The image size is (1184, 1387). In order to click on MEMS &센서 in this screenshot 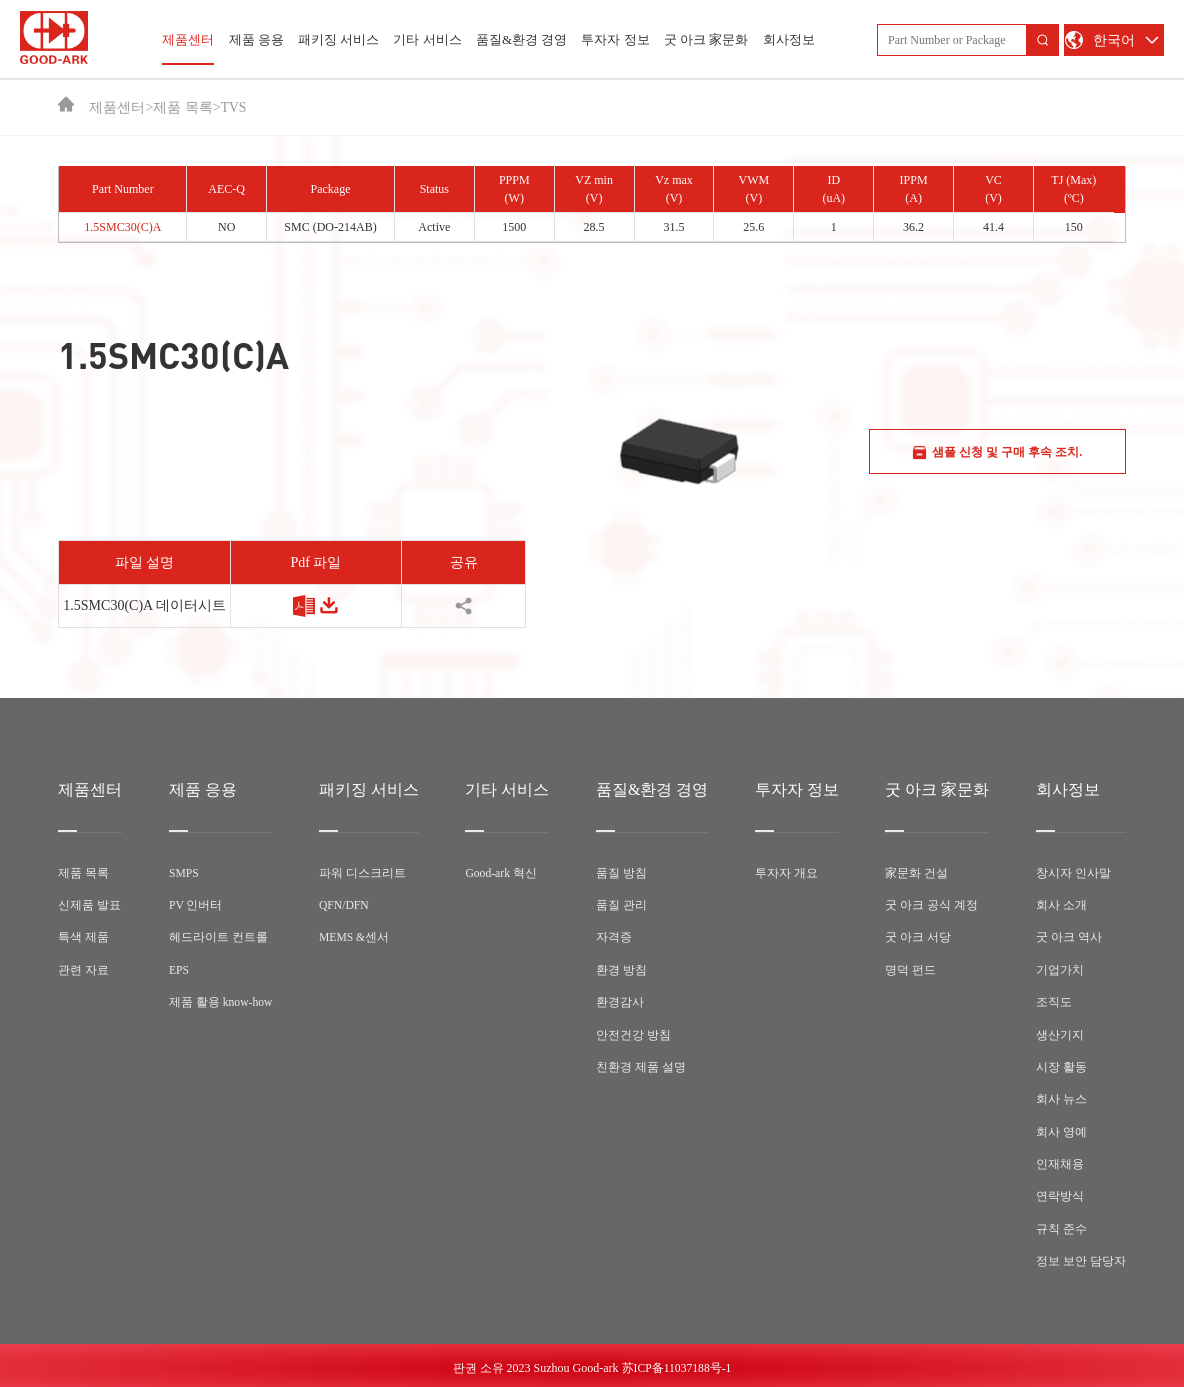, I will do `click(356, 937)`.